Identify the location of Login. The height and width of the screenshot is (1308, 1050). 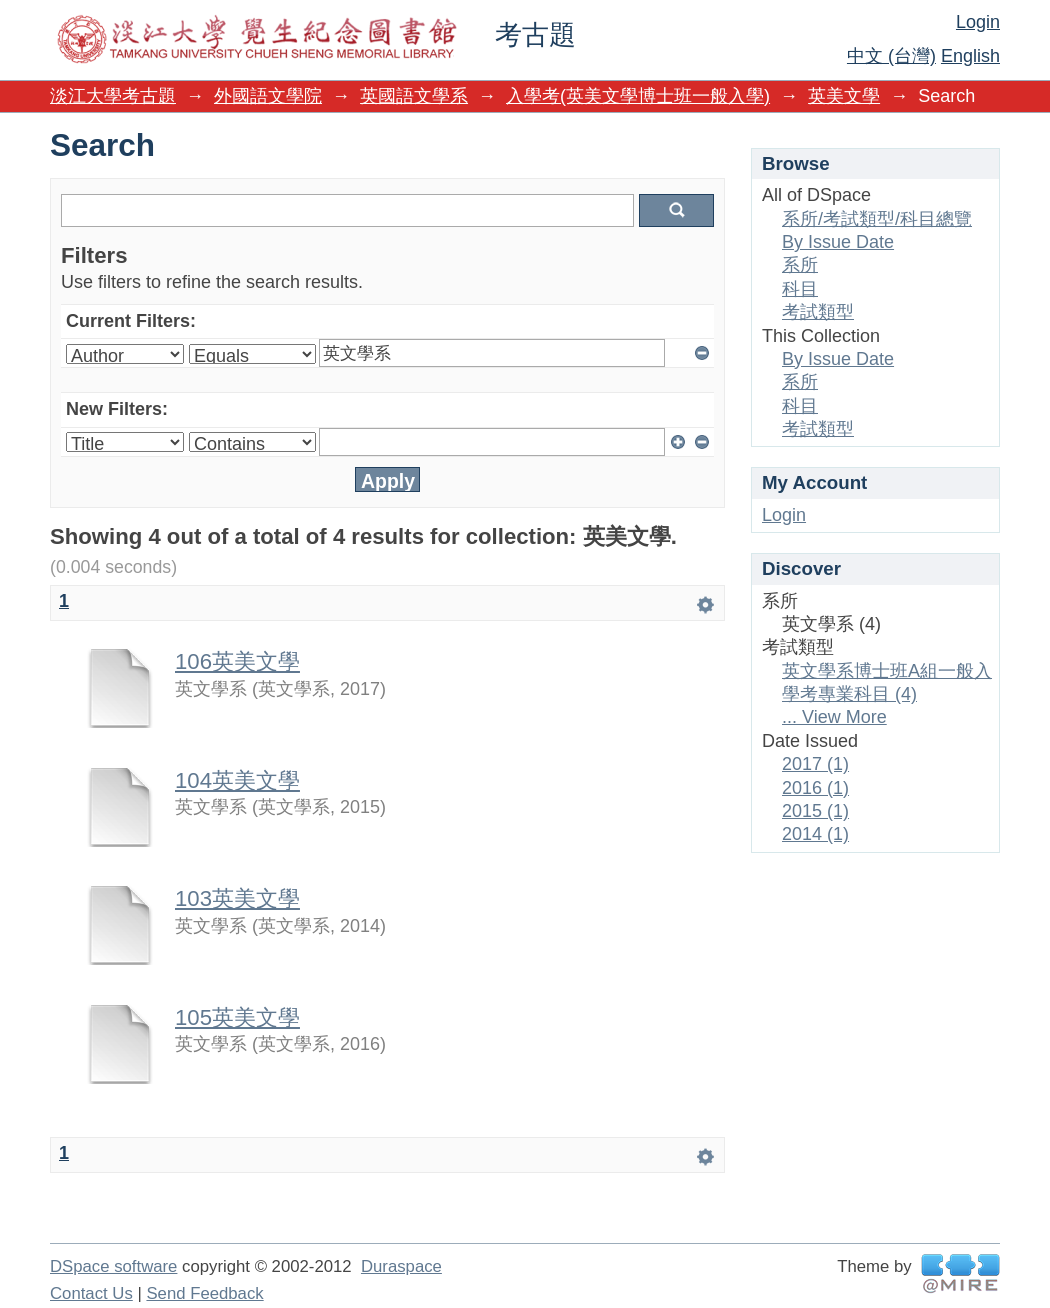
(978, 22).